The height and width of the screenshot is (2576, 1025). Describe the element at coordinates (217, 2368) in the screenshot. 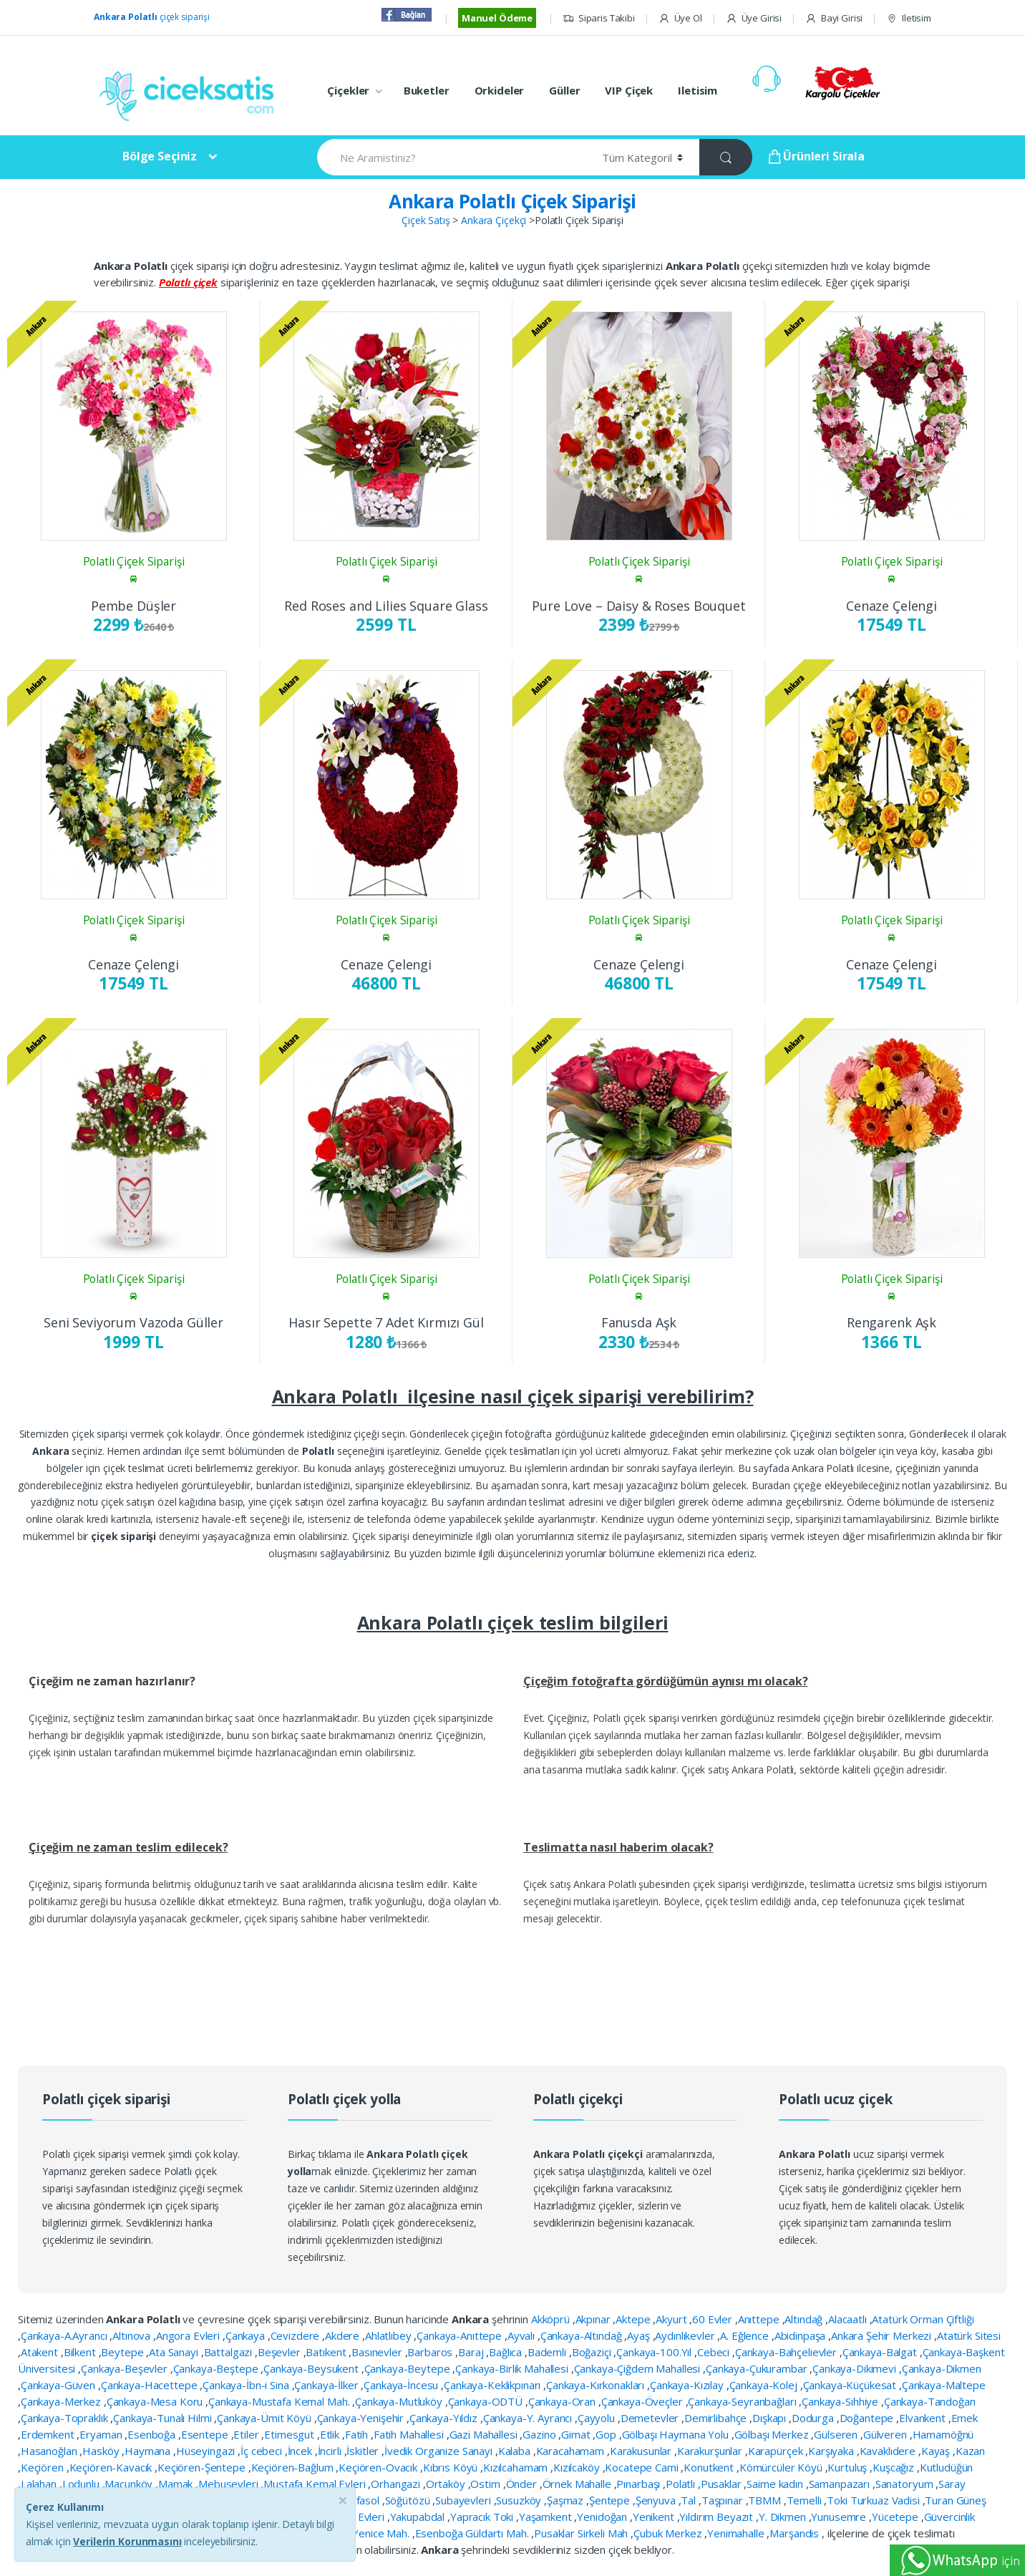

I see `Çankaya-Beştepe` at that location.